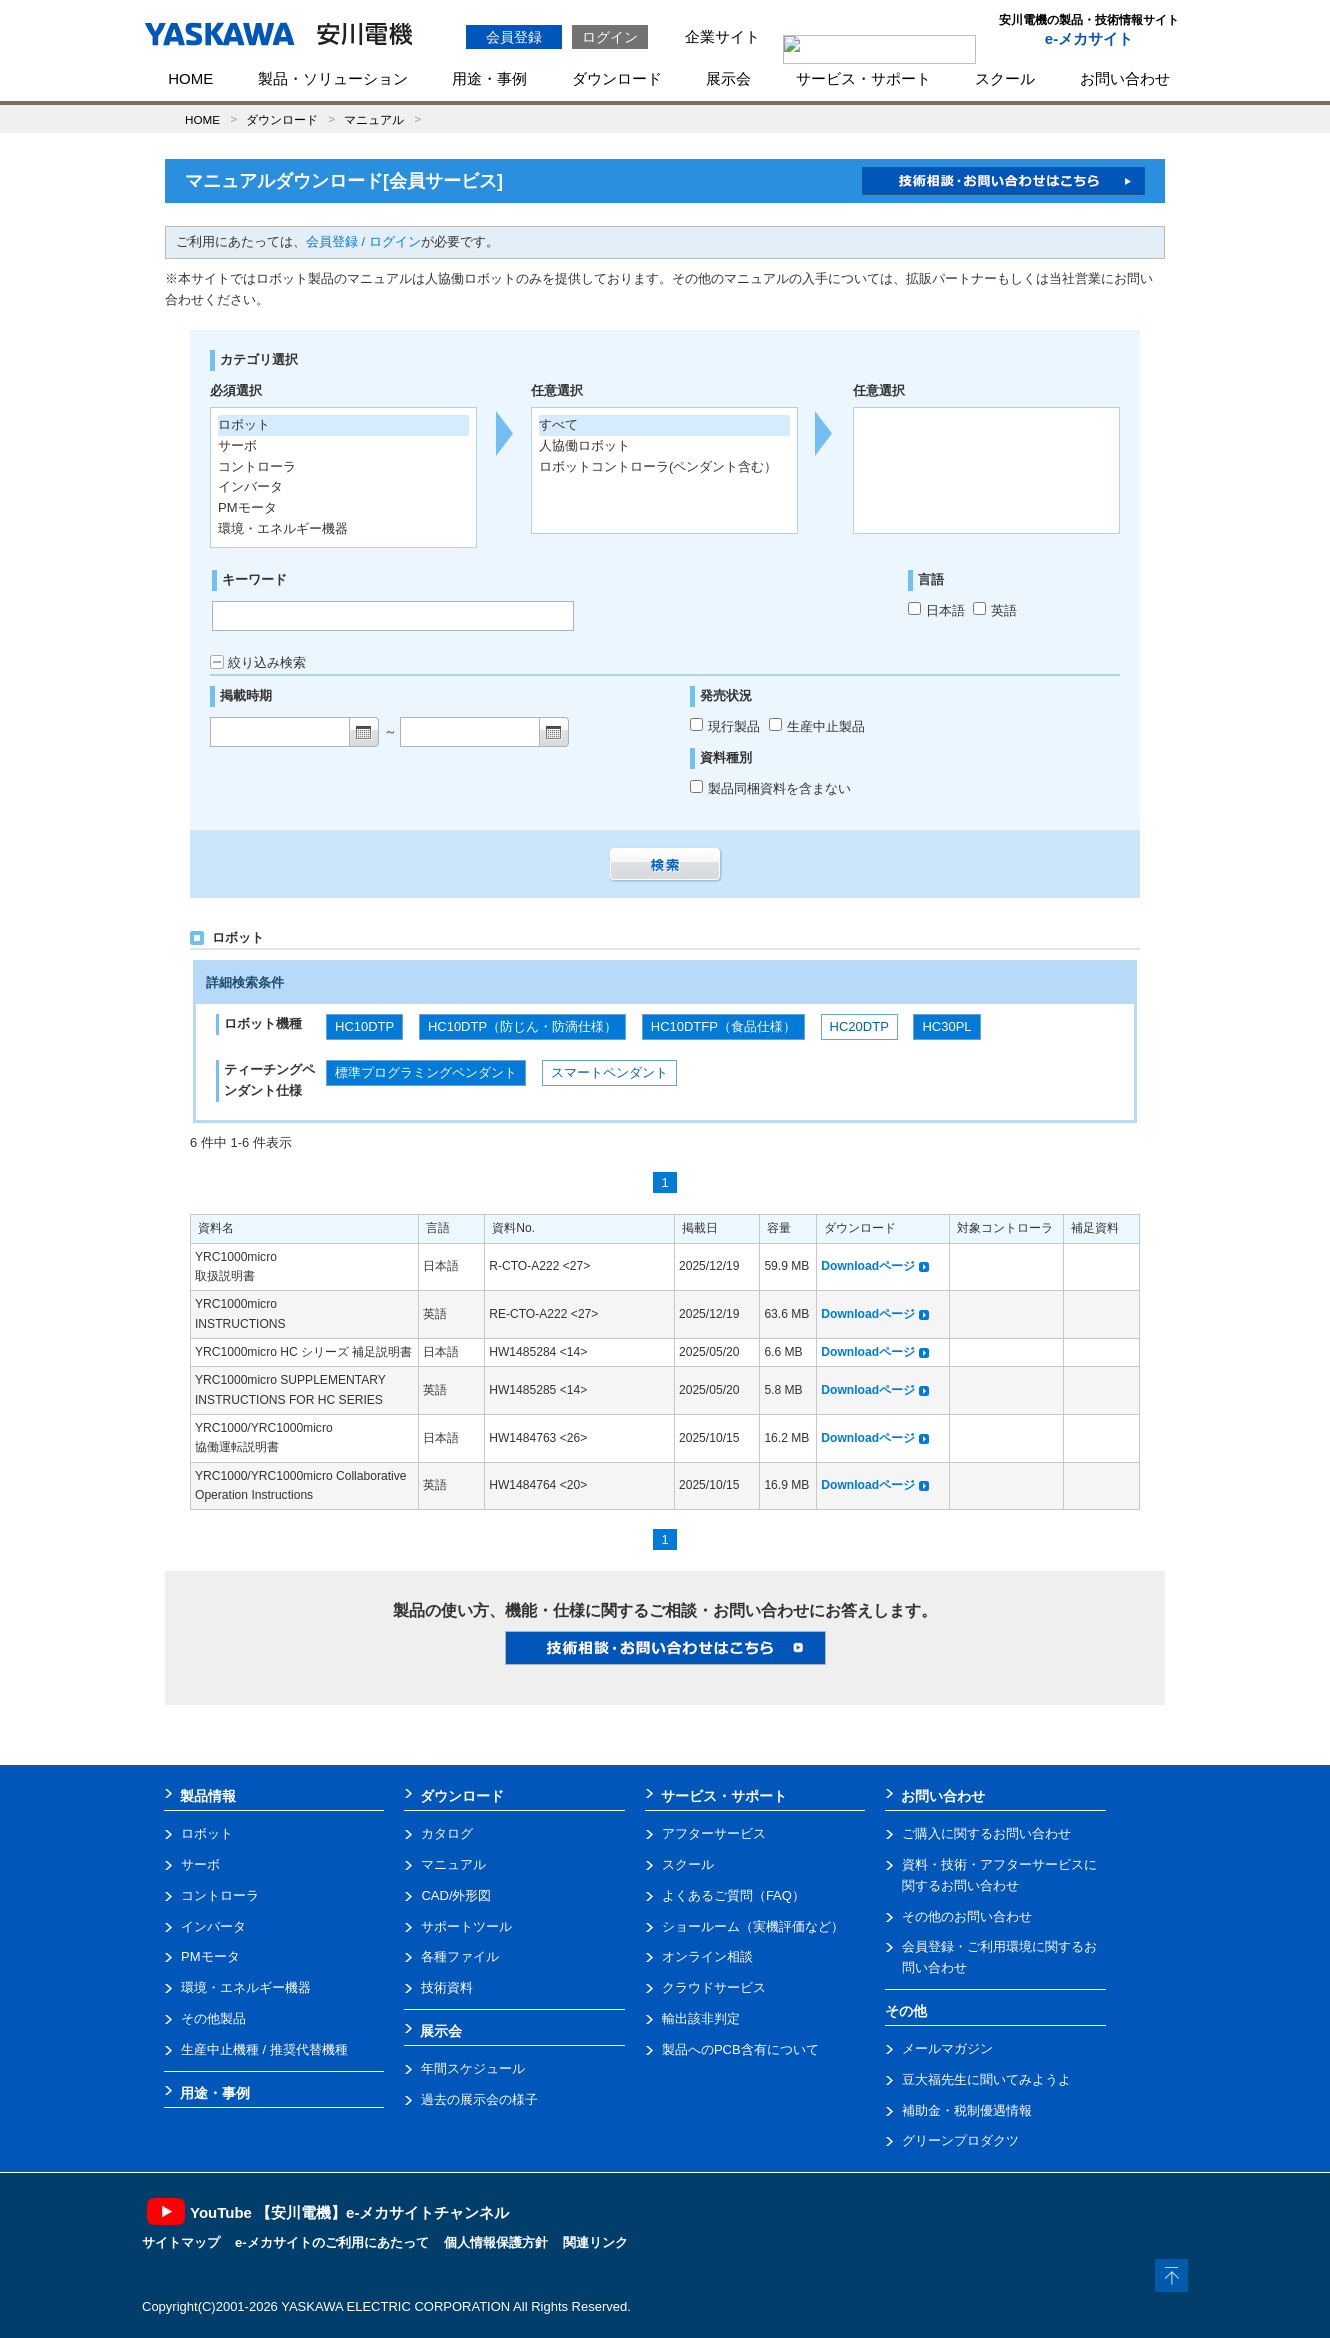 Image resolution: width=1330 pixels, height=2338 pixels. I want to click on 生産中止製品, so click(817, 726).